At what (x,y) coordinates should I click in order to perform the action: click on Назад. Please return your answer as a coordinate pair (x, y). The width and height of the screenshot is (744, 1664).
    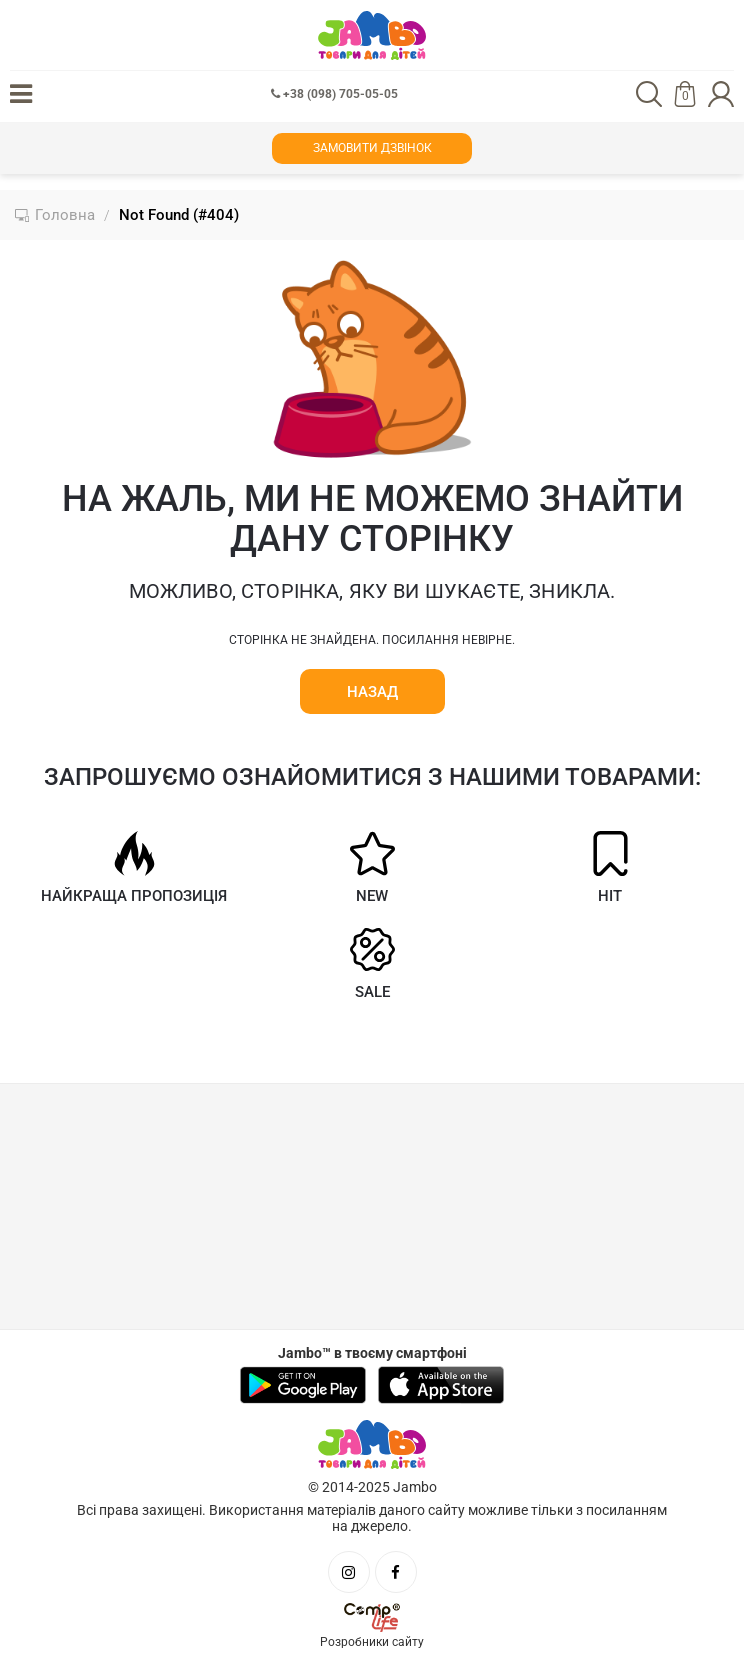
    Looking at the image, I should click on (372, 692).